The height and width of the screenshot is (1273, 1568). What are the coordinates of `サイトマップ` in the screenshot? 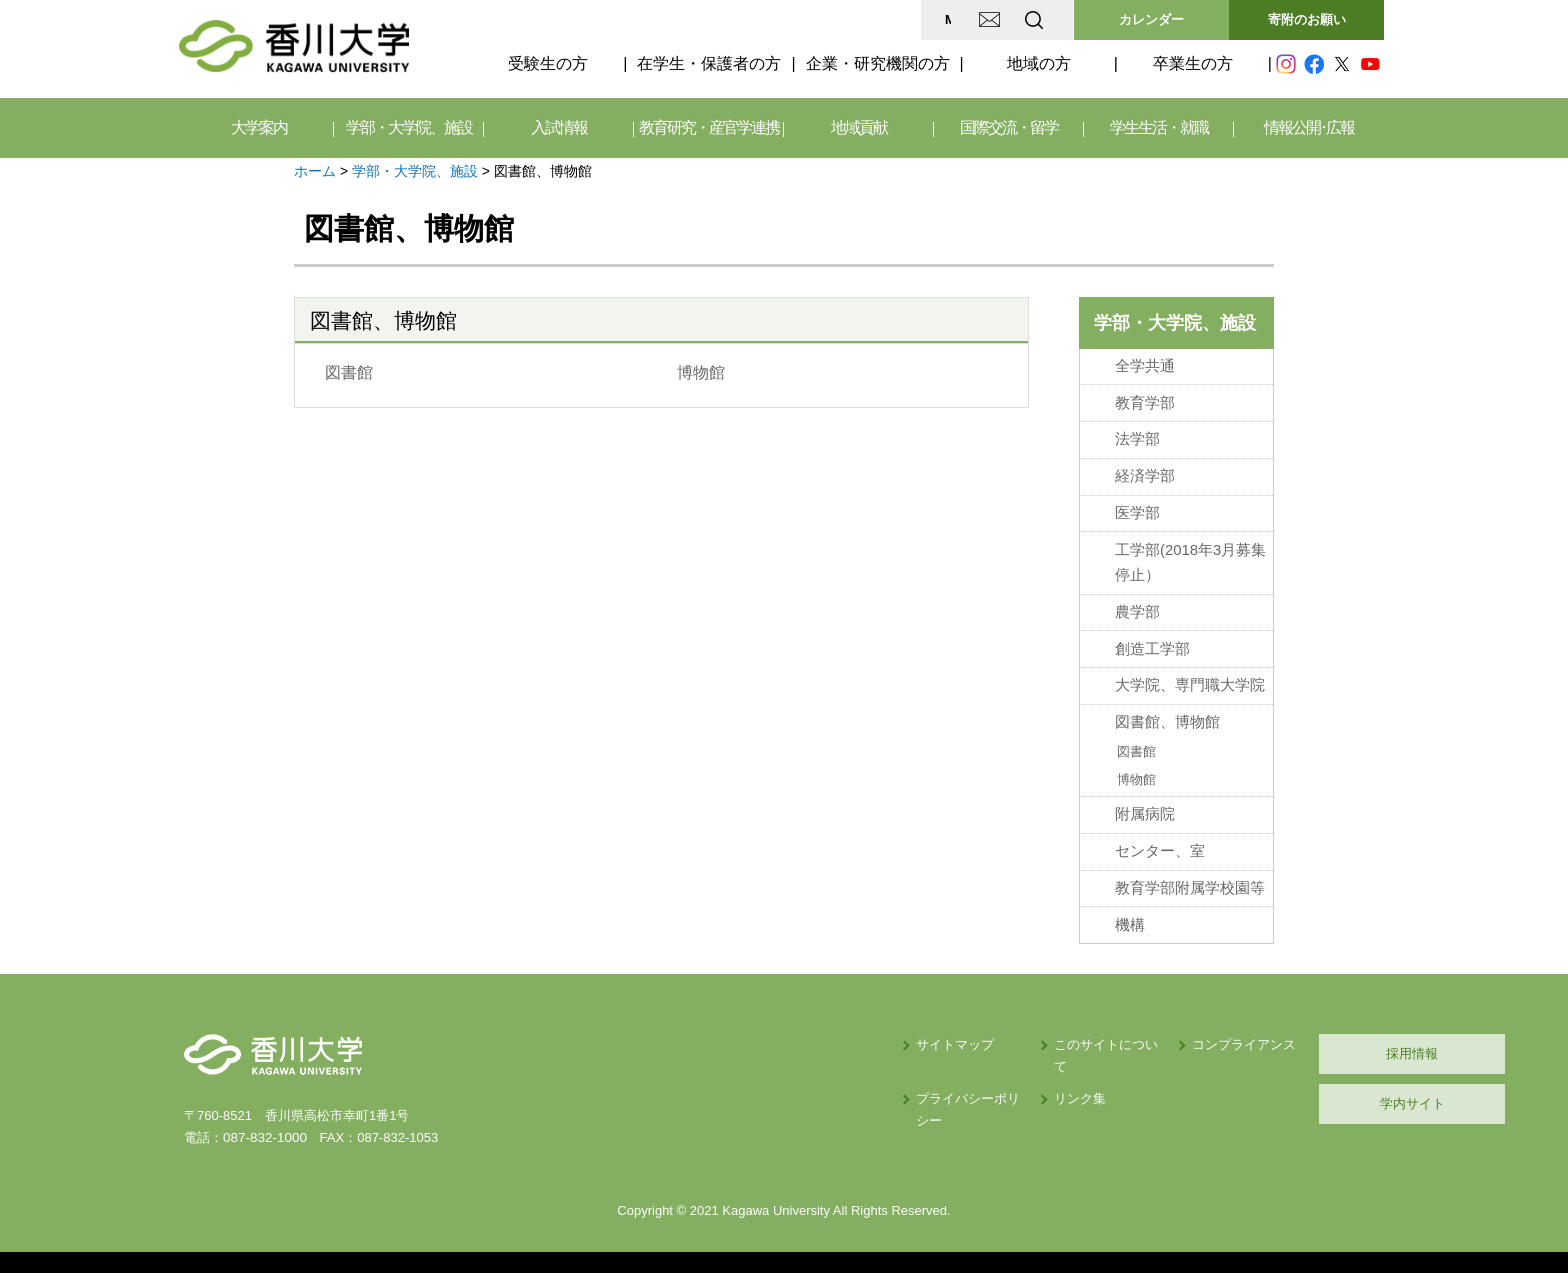 It's located at (755, 1035).